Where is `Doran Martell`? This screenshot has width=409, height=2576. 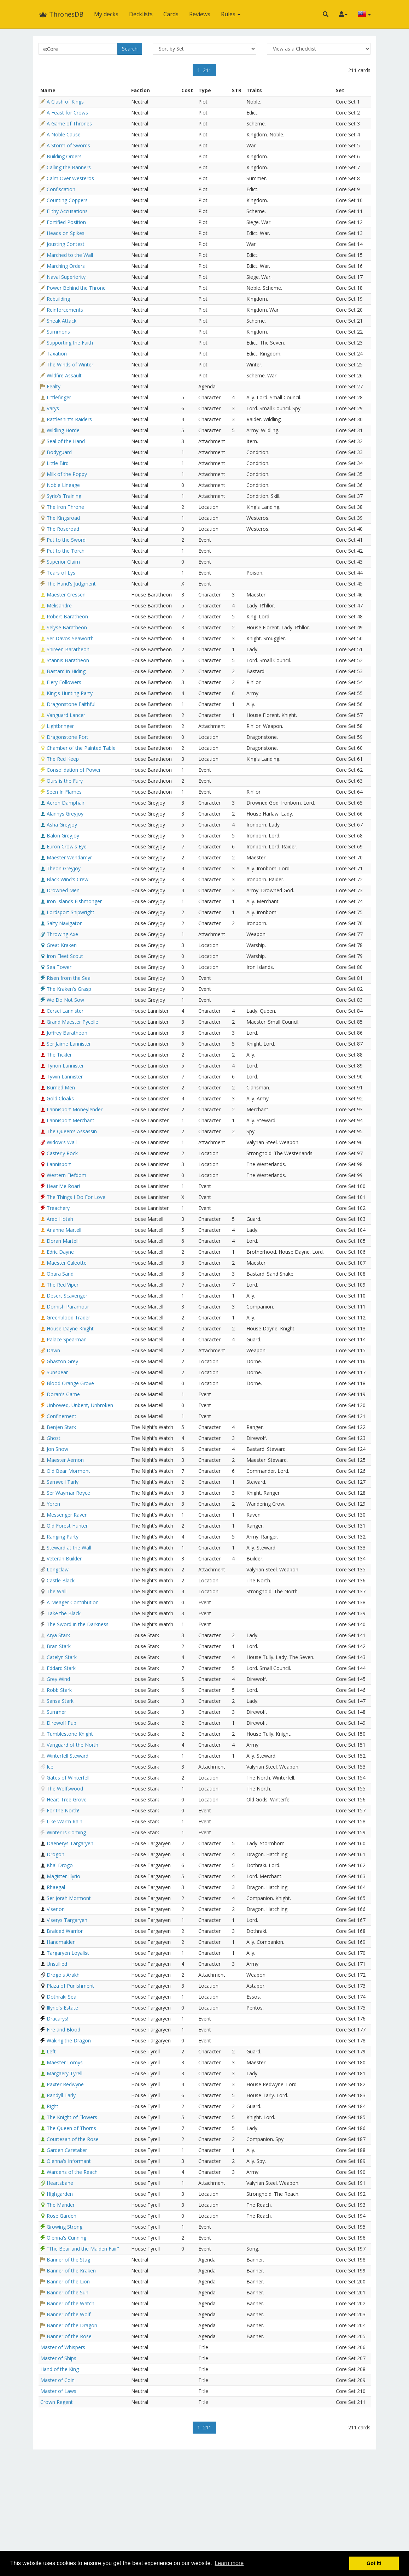 Doran Martell is located at coordinates (62, 1240).